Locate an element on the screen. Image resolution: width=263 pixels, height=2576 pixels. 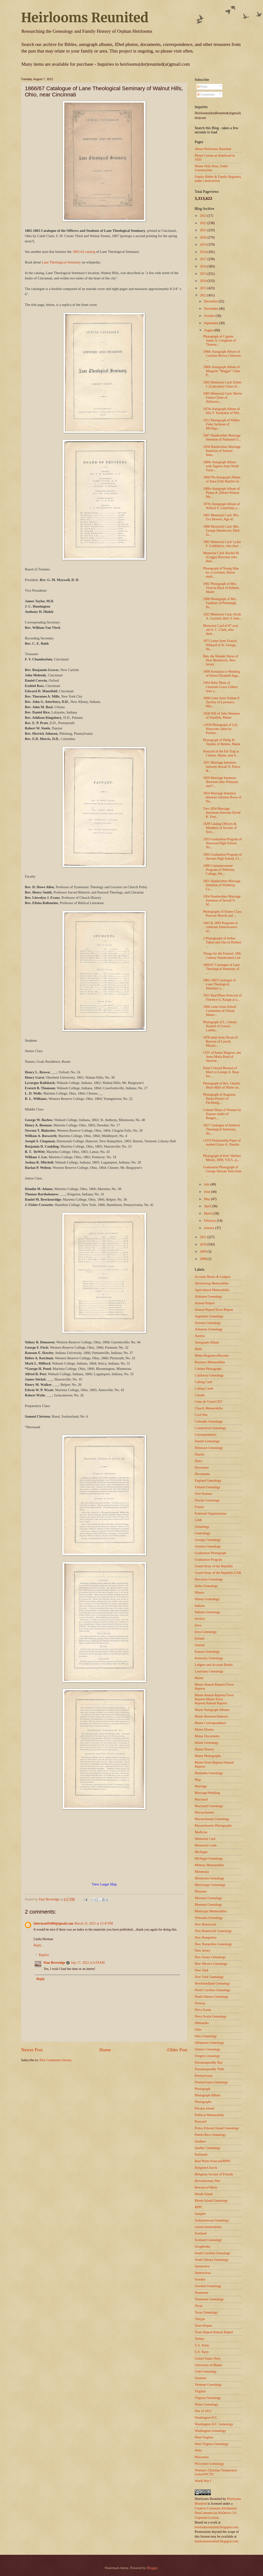
Religion/Church is located at coordinates (206, 2168).